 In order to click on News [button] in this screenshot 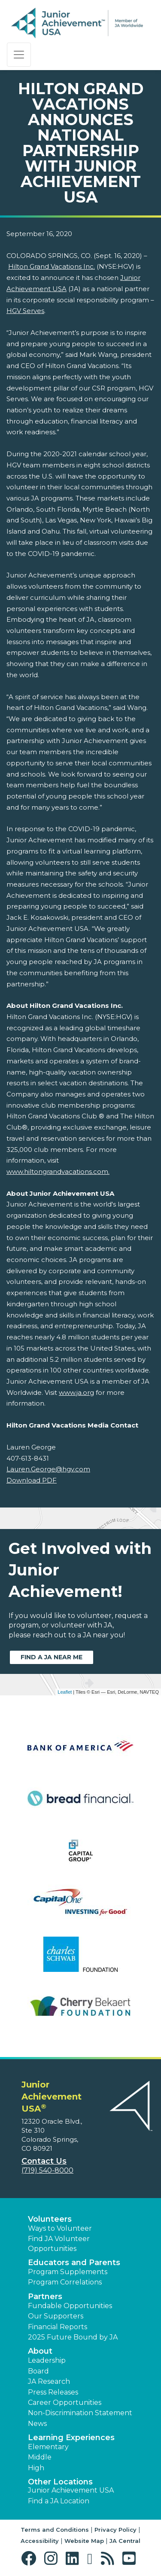, I will do `click(37, 2423)`.